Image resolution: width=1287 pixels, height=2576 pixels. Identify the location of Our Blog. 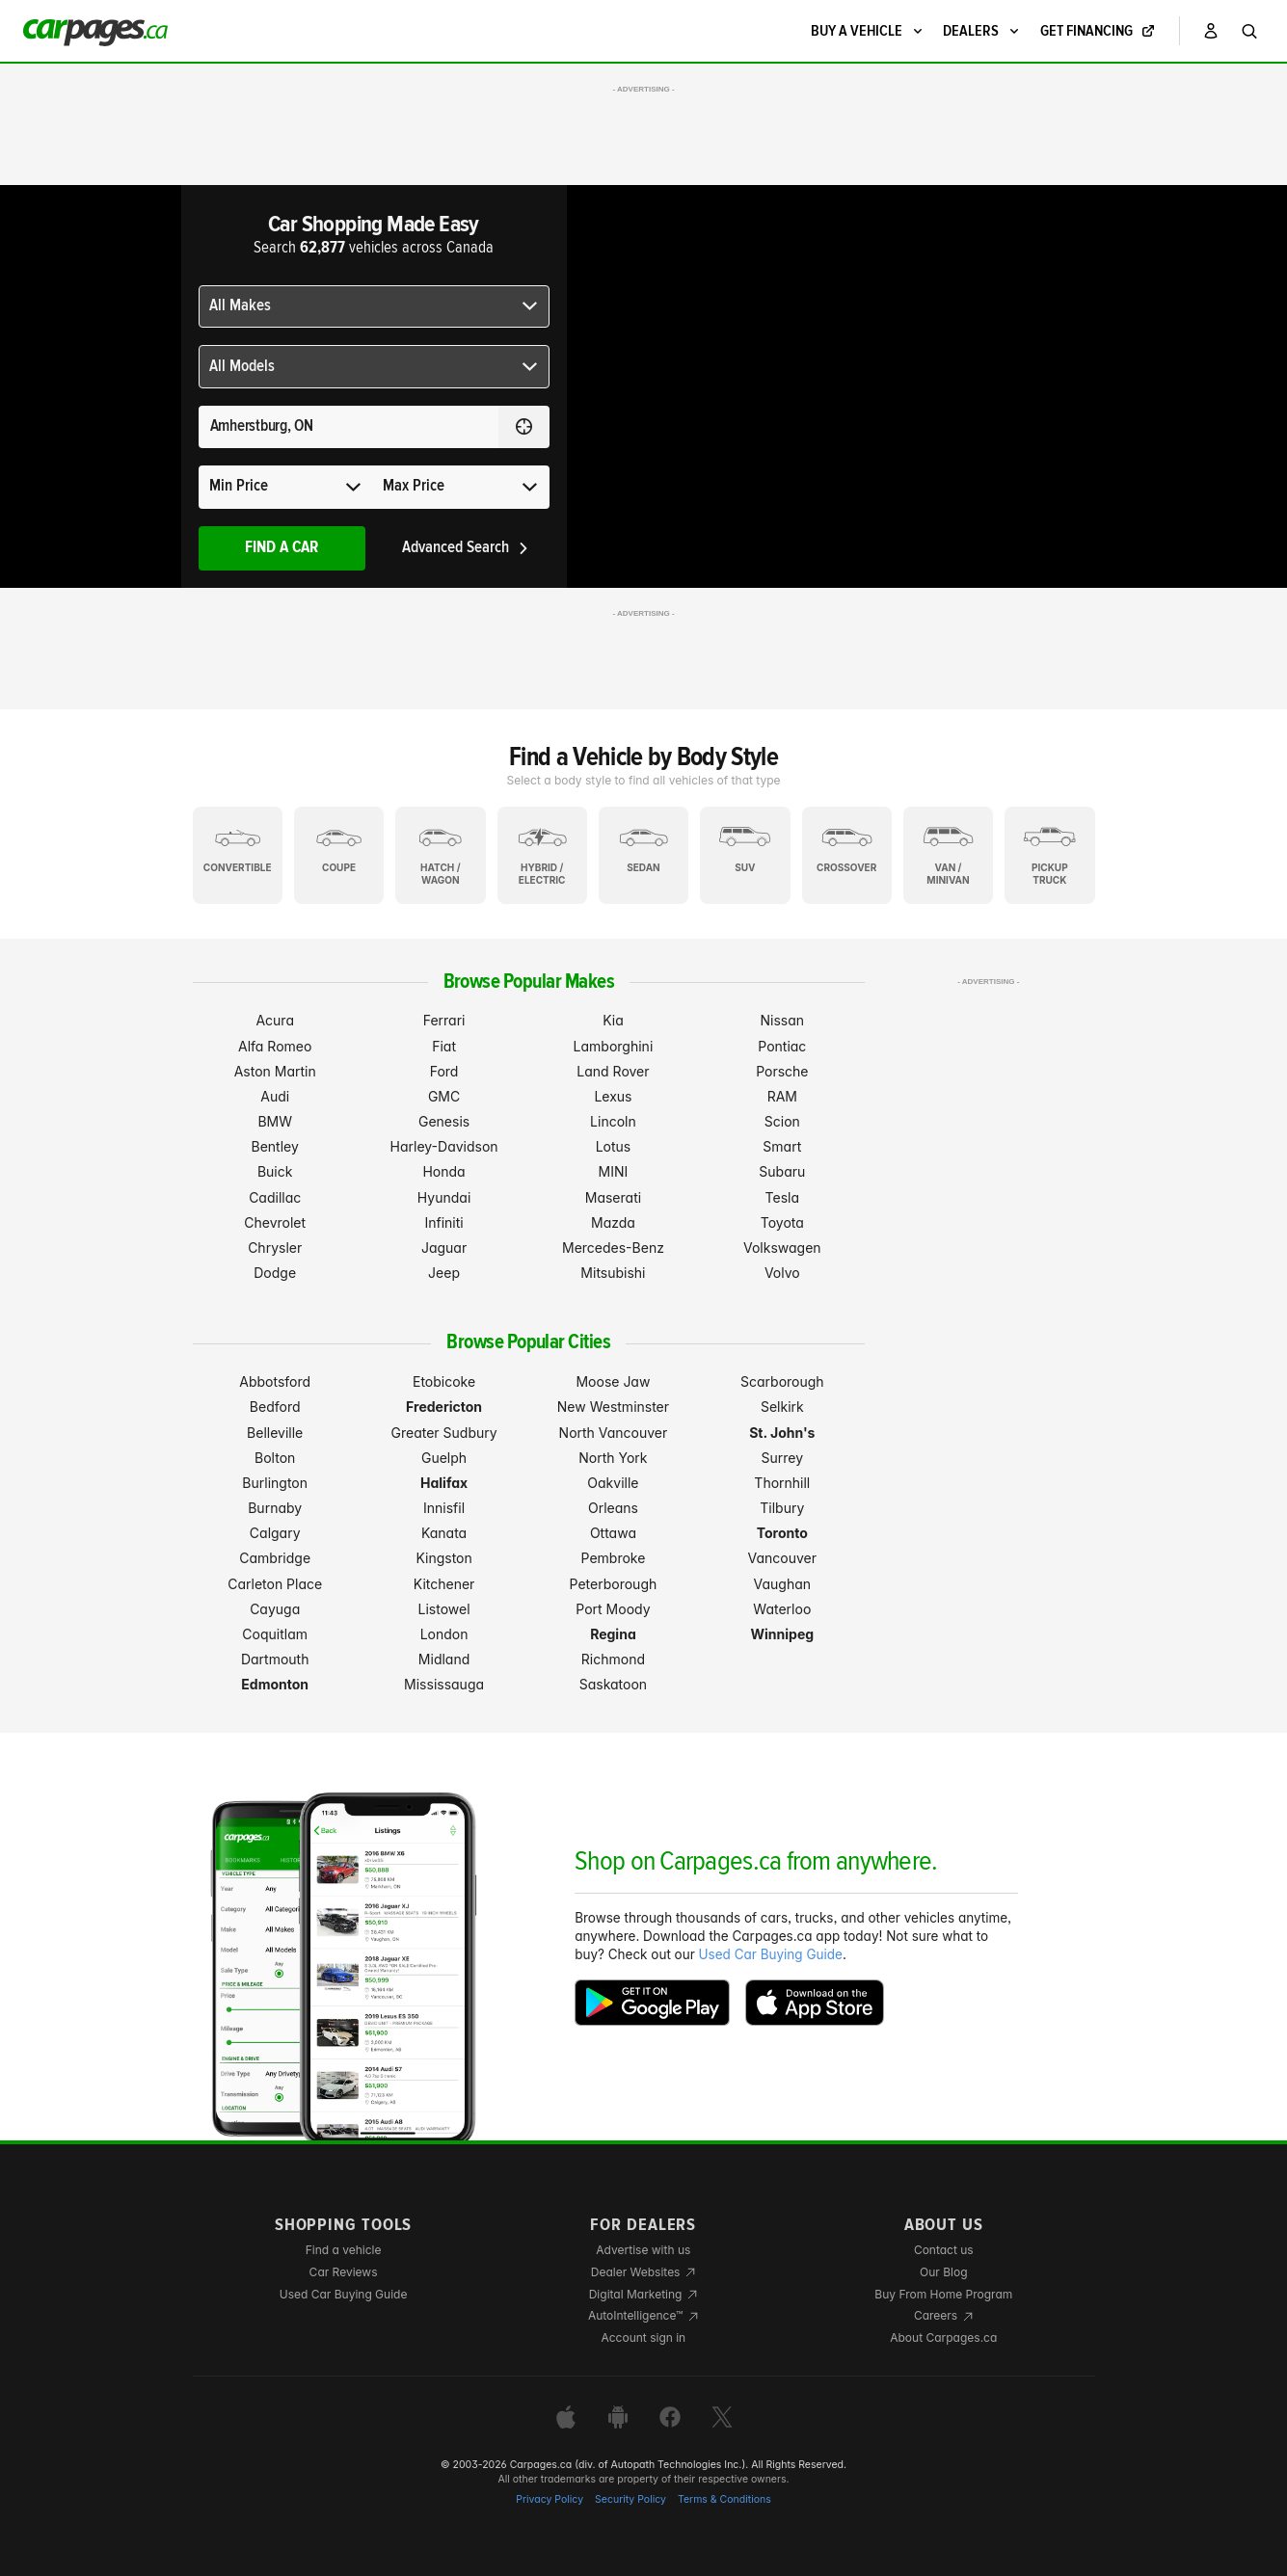
(943, 2272).